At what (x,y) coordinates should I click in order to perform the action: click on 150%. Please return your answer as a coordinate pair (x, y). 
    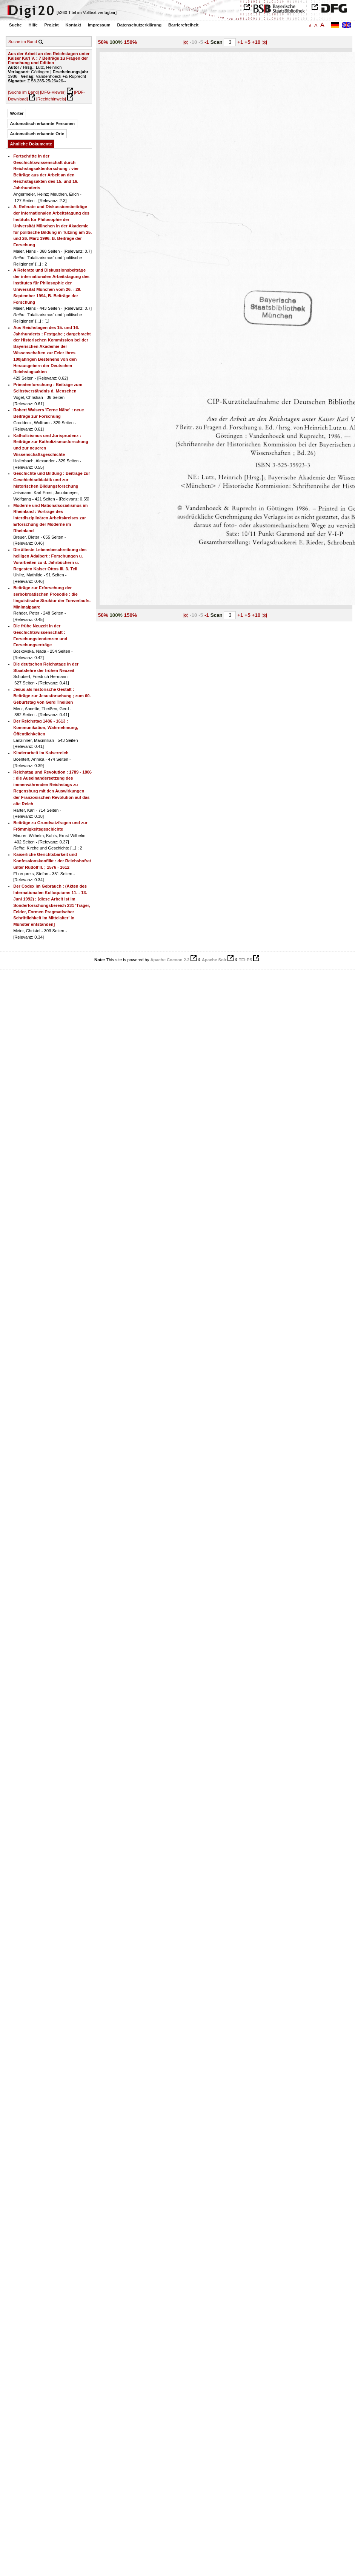
    Looking at the image, I should click on (130, 42).